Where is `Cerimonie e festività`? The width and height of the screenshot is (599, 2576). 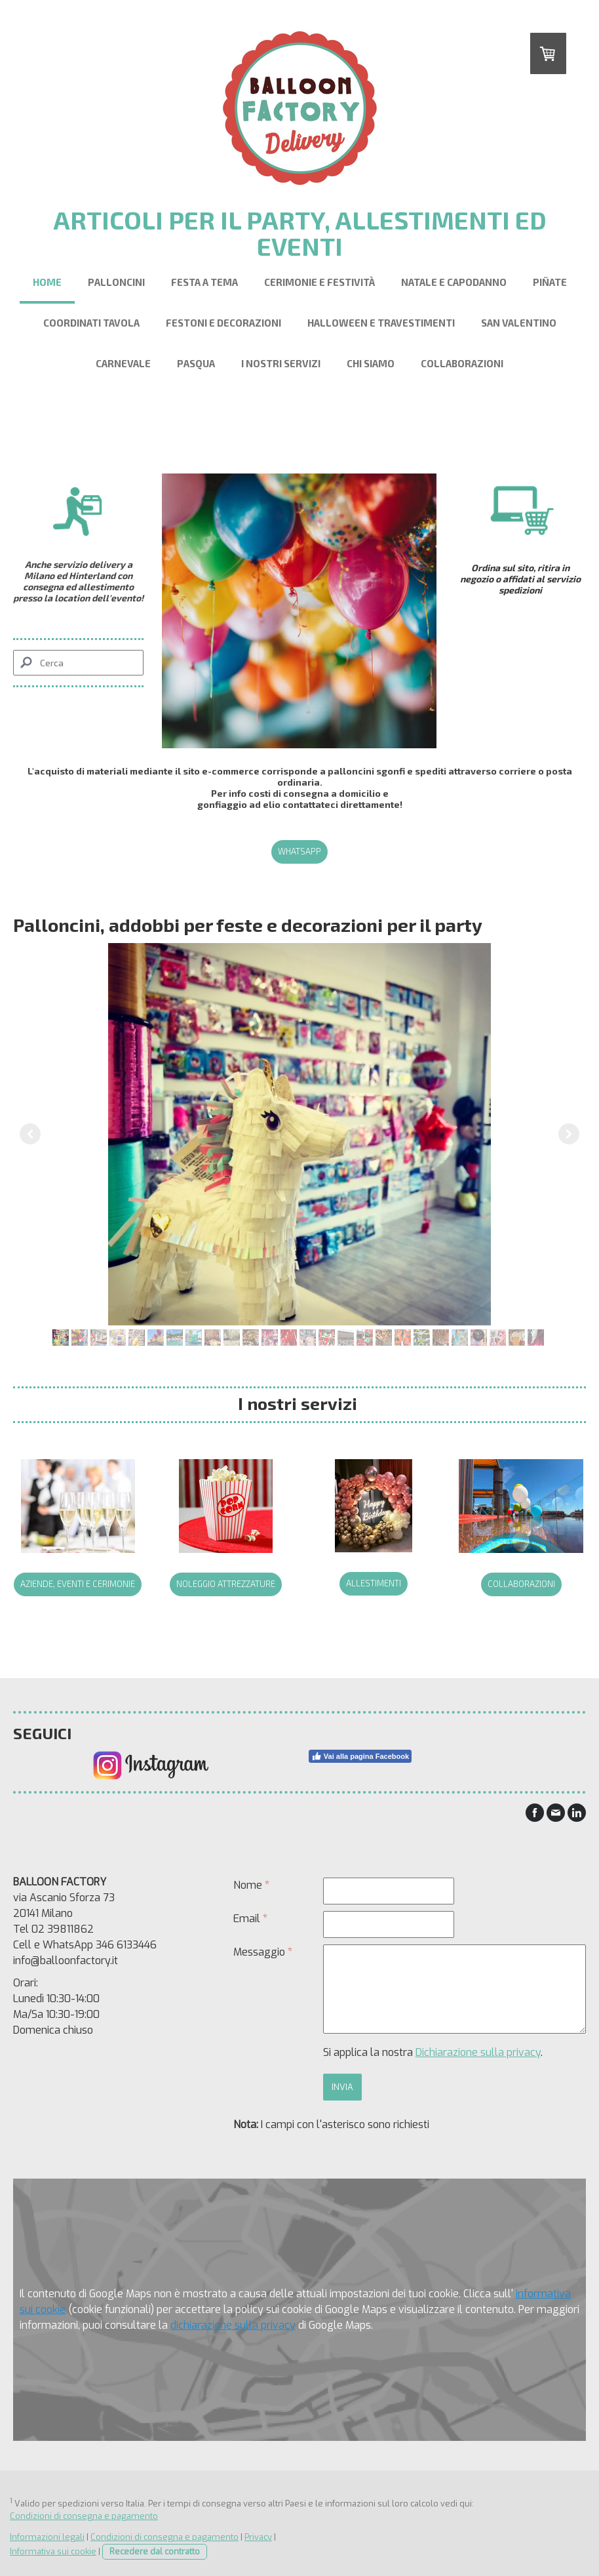 Cerimonie e festività is located at coordinates (319, 282).